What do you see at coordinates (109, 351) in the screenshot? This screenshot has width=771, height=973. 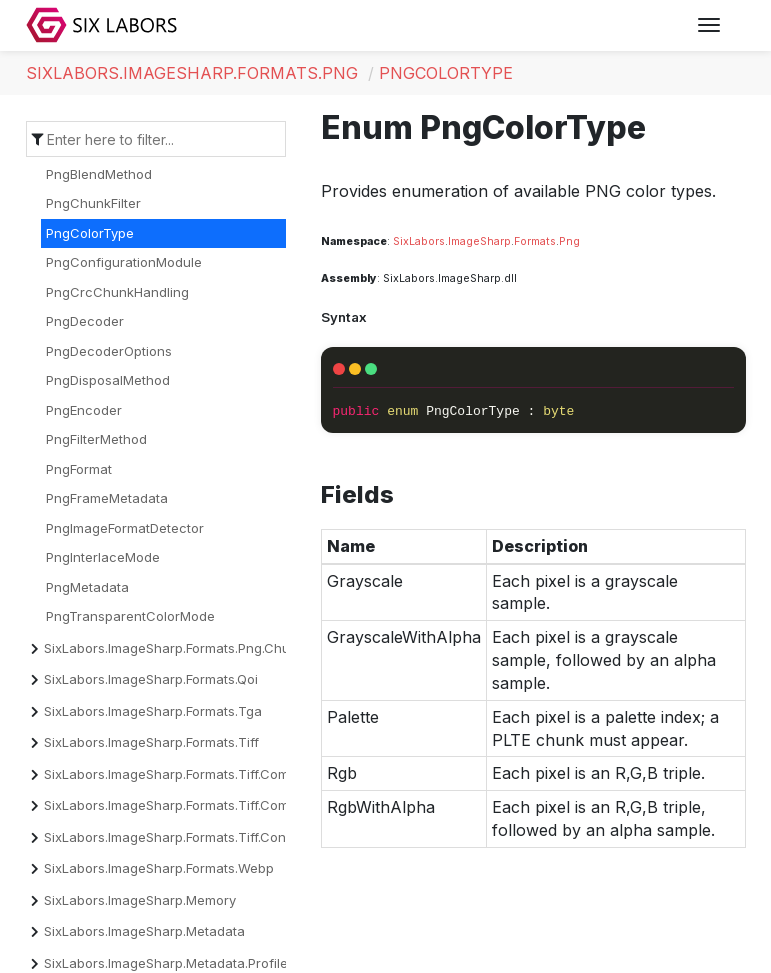 I see `PngDecoderOptions` at bounding box center [109, 351].